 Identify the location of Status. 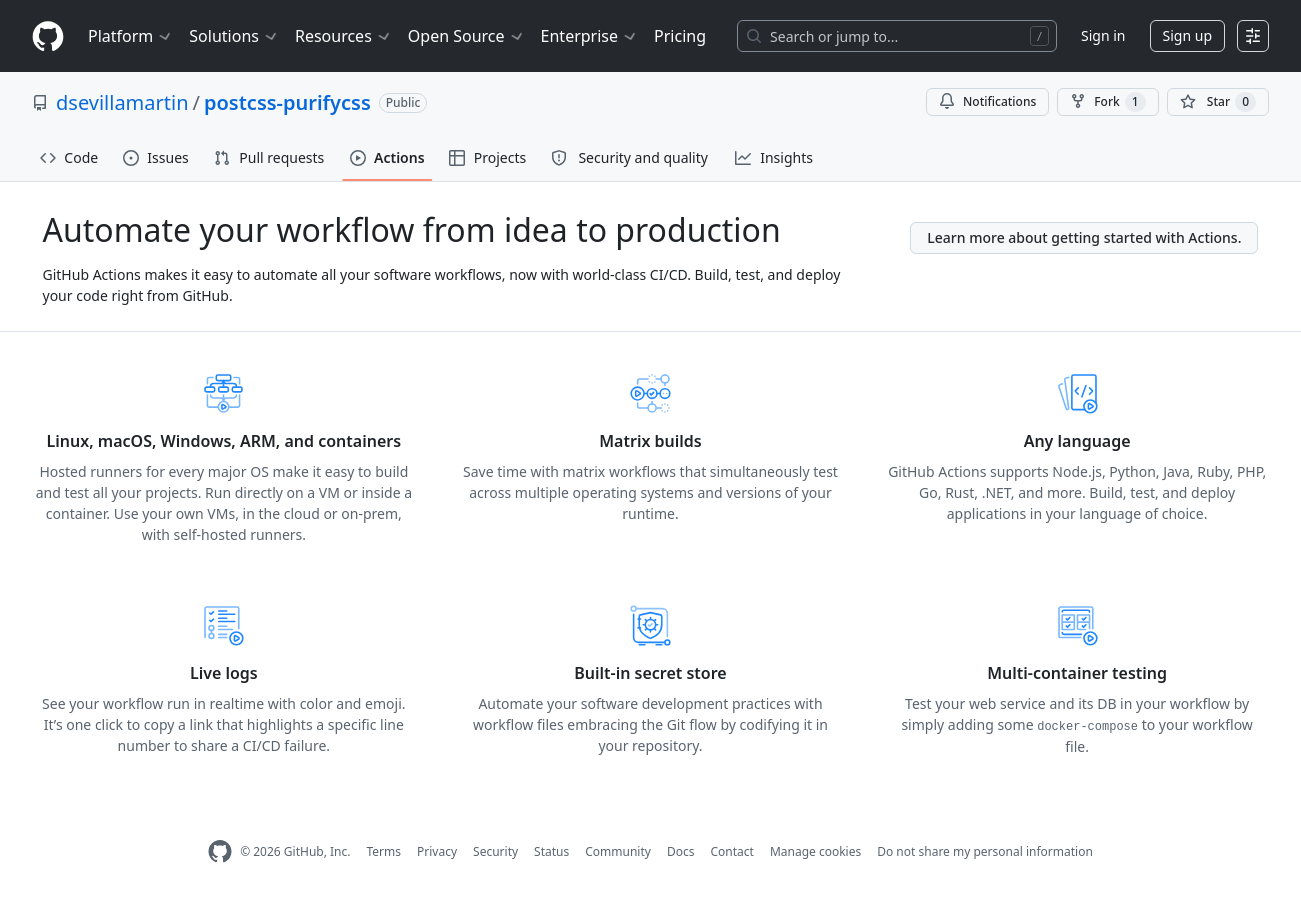
(551, 851).